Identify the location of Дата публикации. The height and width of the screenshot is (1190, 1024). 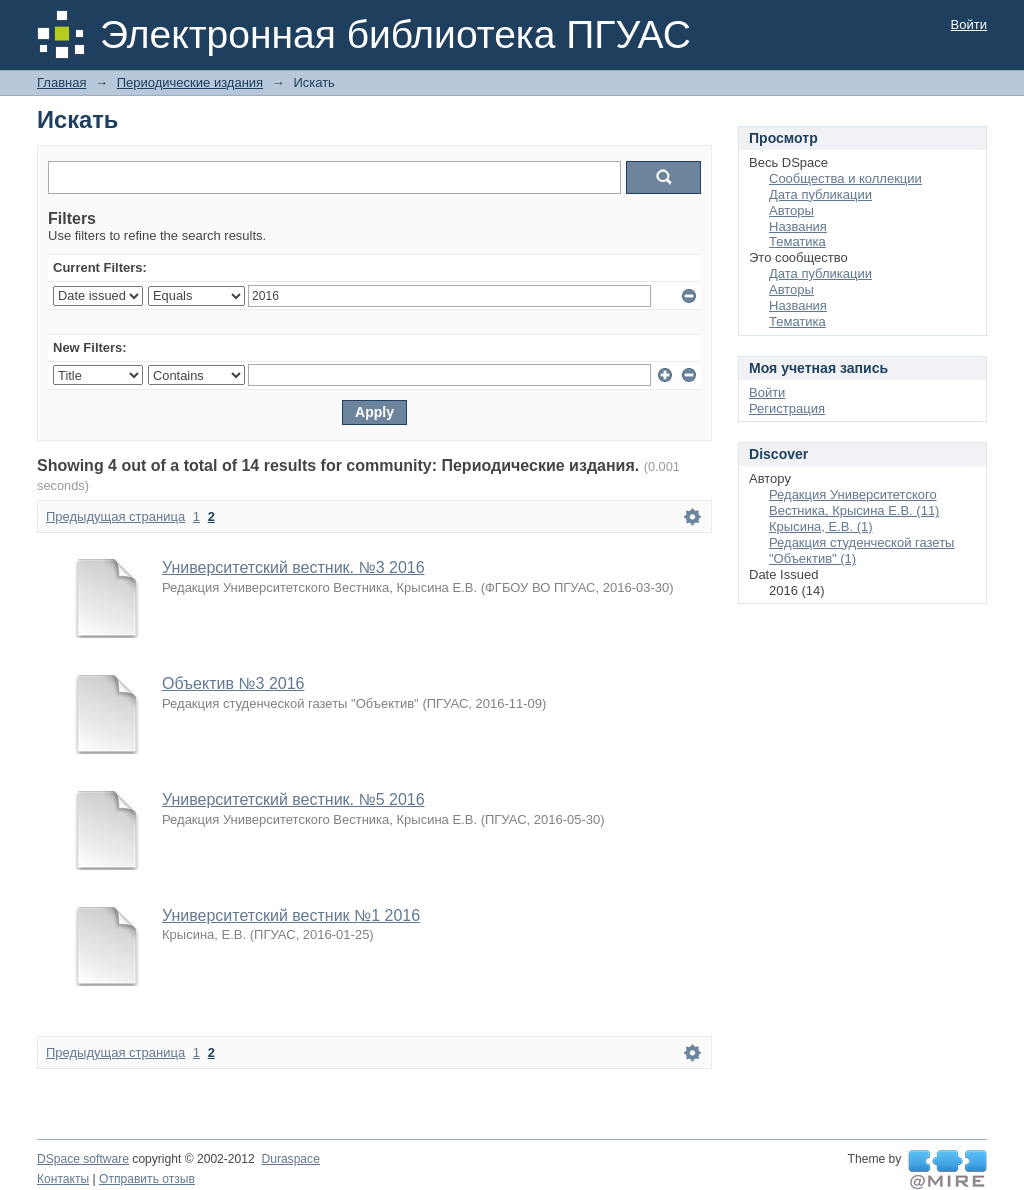
(820, 194).